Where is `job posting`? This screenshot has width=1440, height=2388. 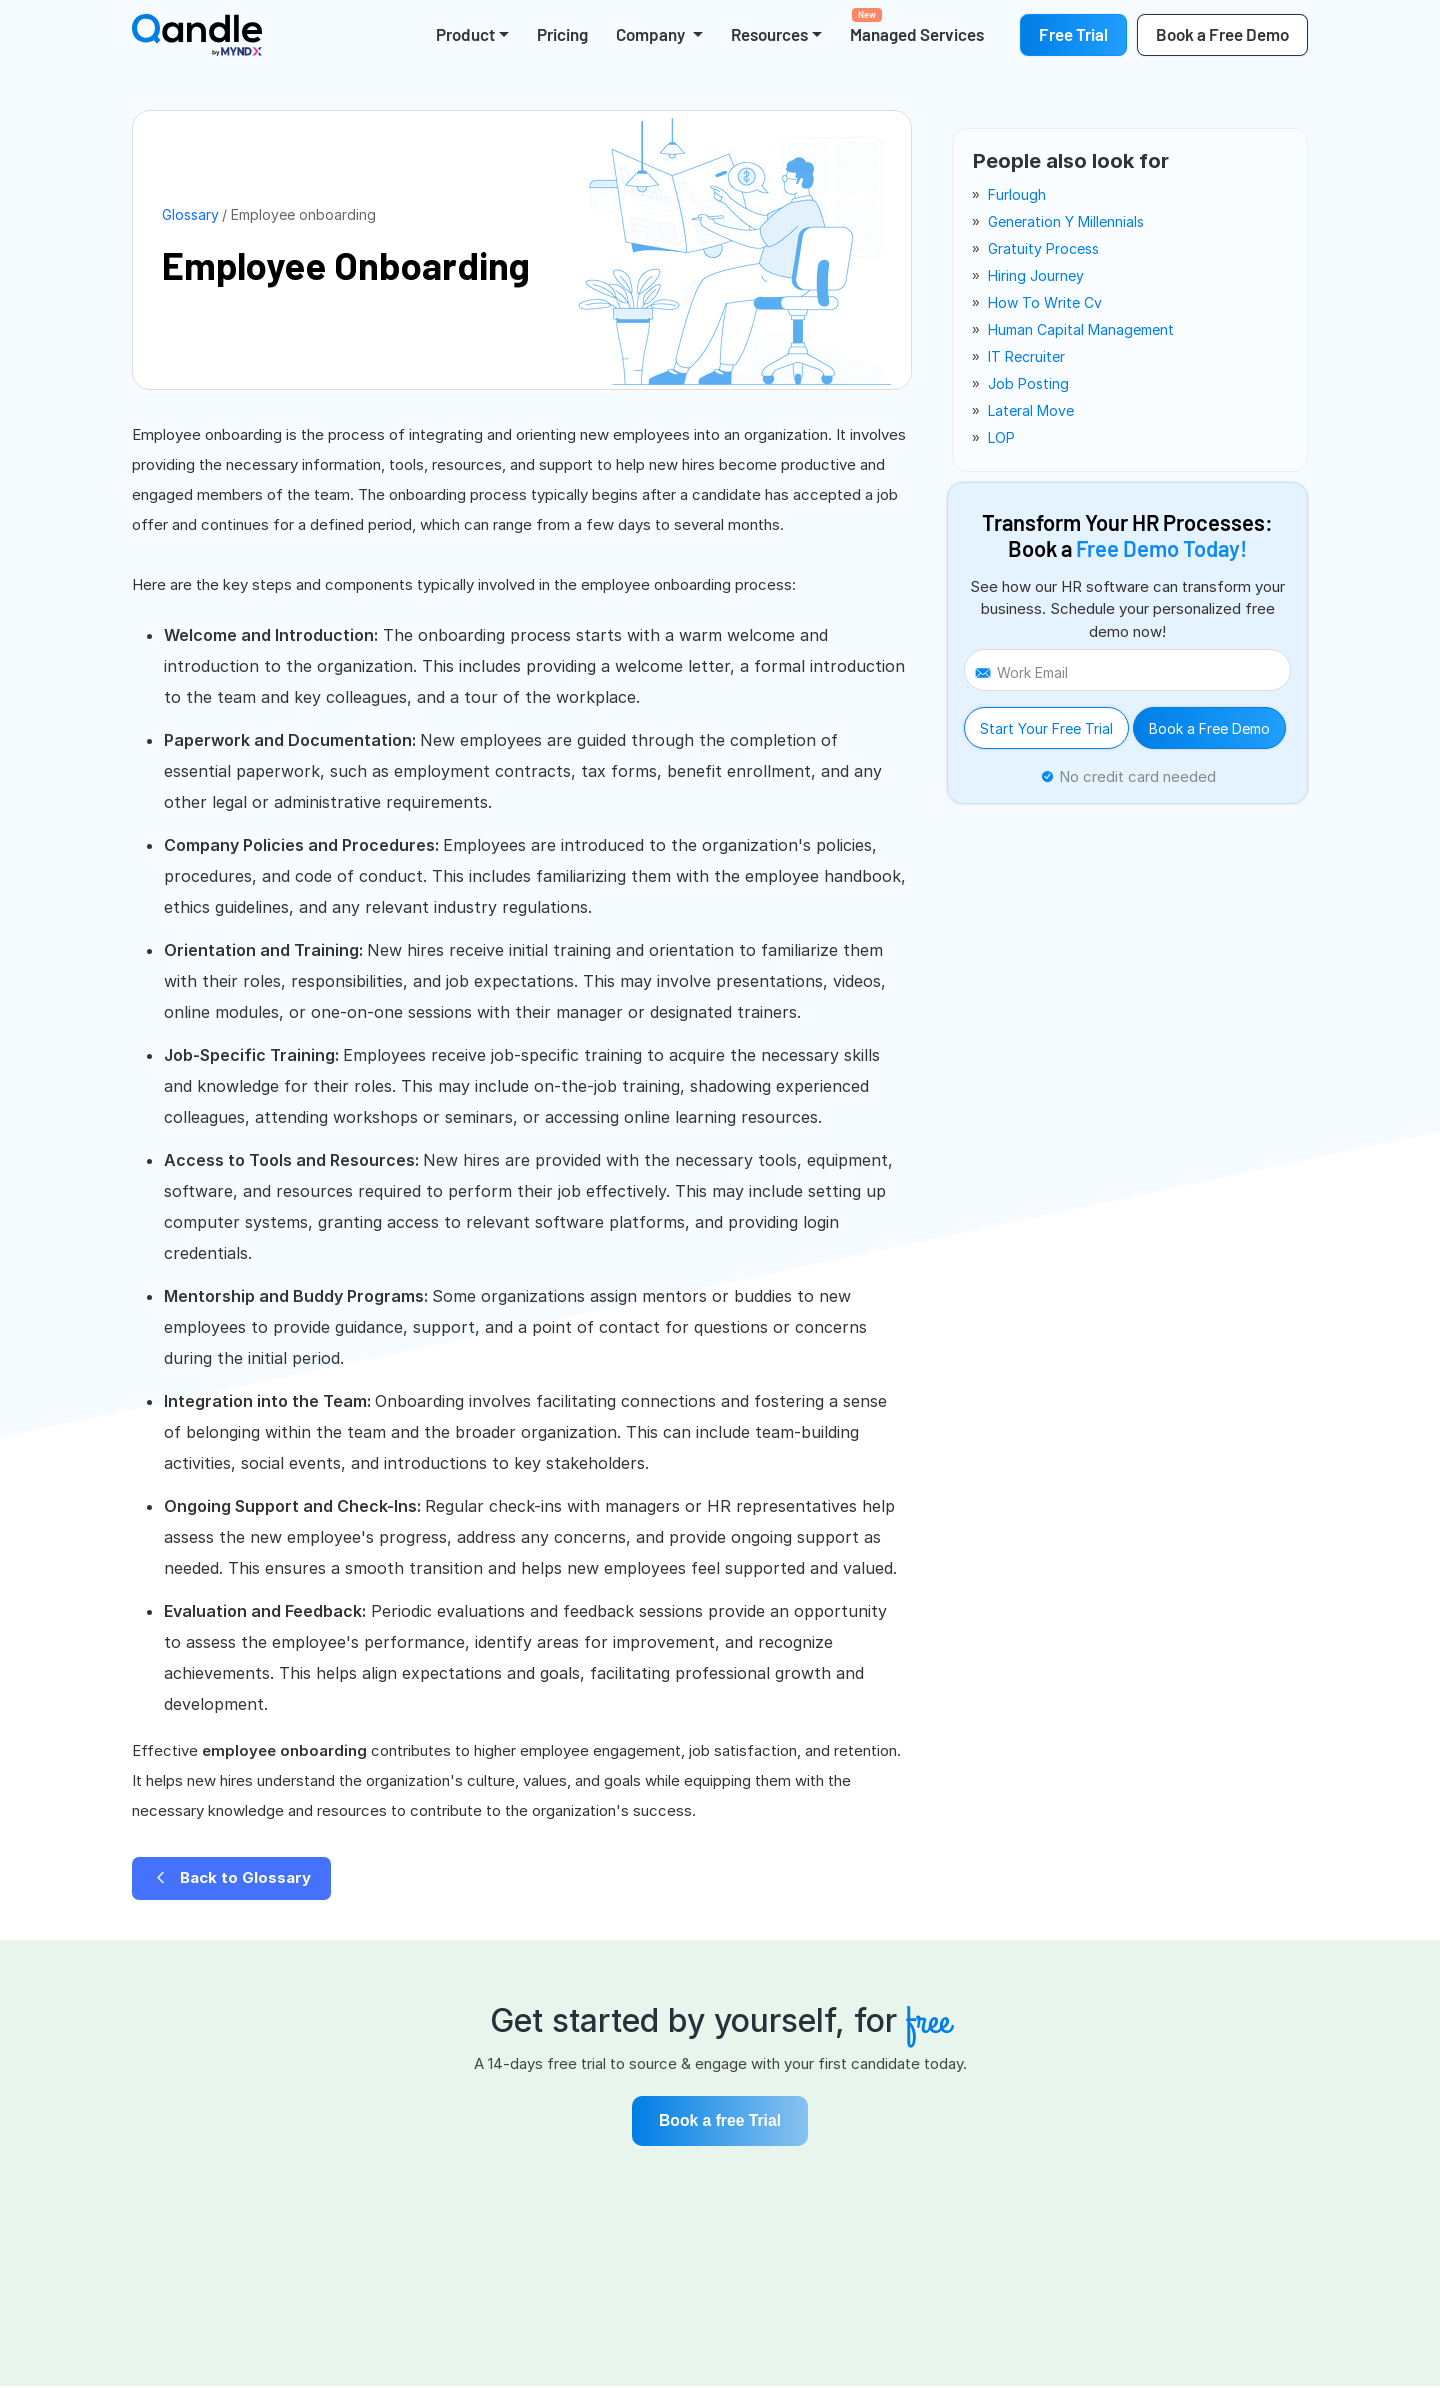
job posting is located at coordinates (1028, 383).